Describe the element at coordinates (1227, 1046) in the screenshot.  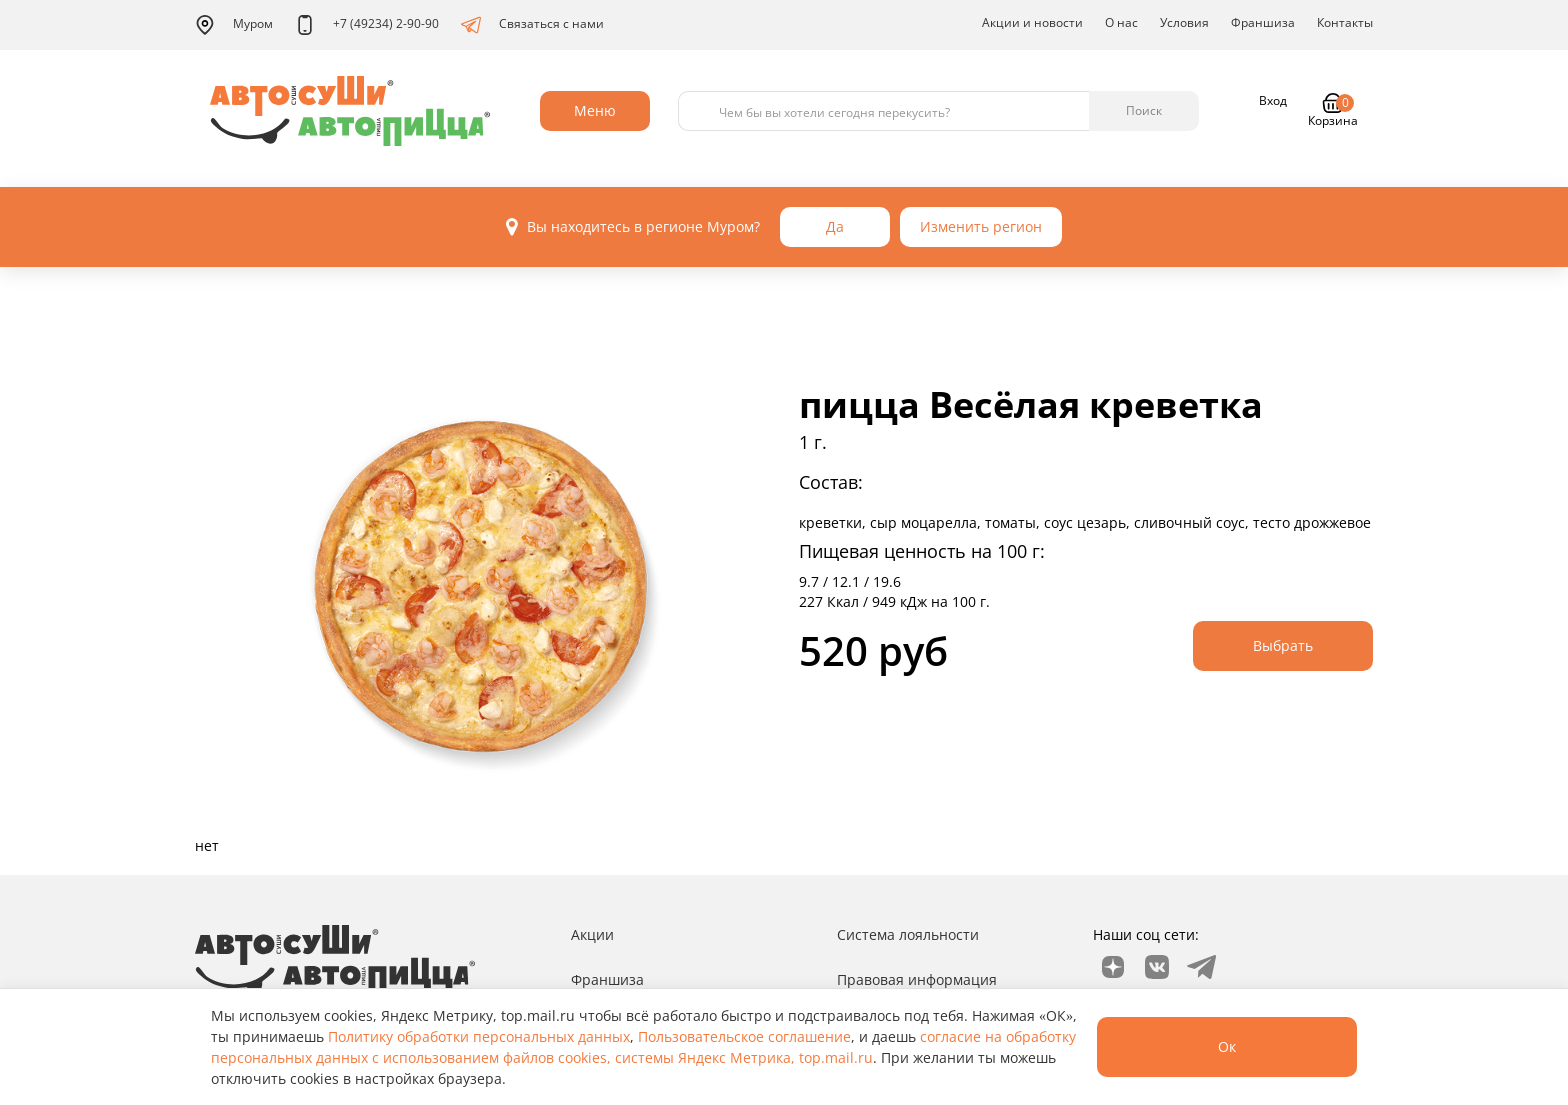
I see `Ок` at that location.